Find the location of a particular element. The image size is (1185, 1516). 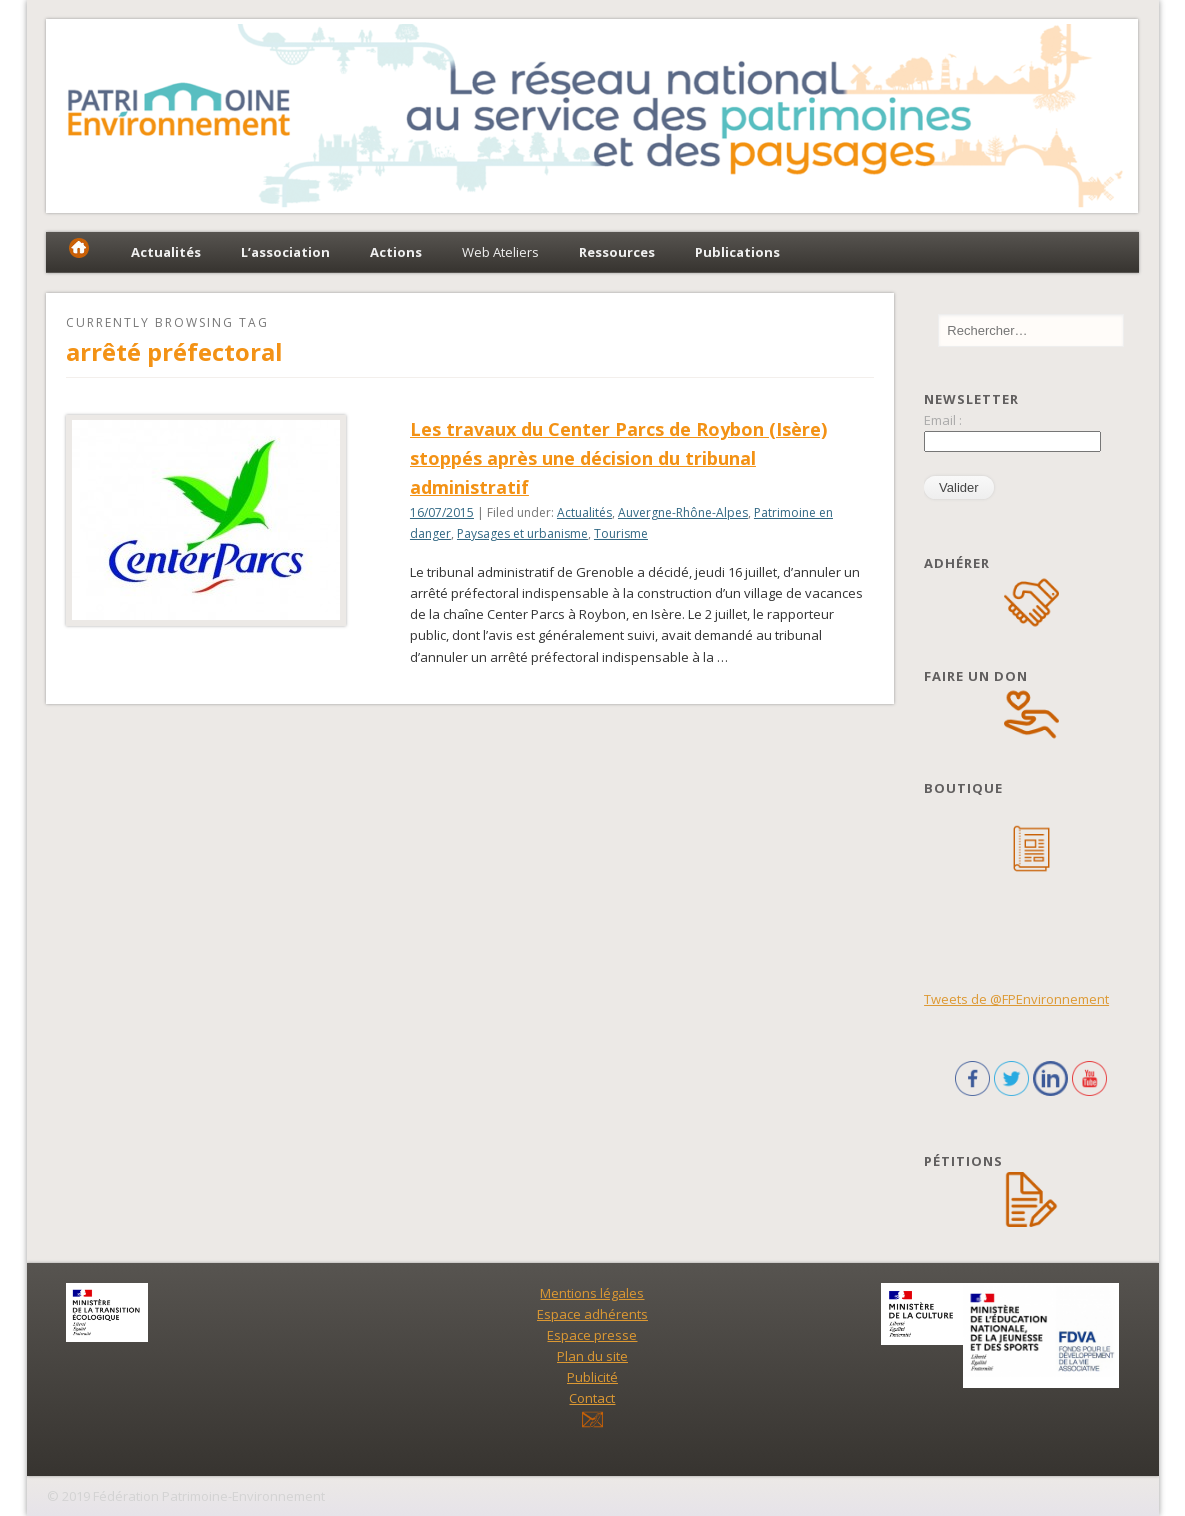

Web Ateliers is located at coordinates (500, 252).